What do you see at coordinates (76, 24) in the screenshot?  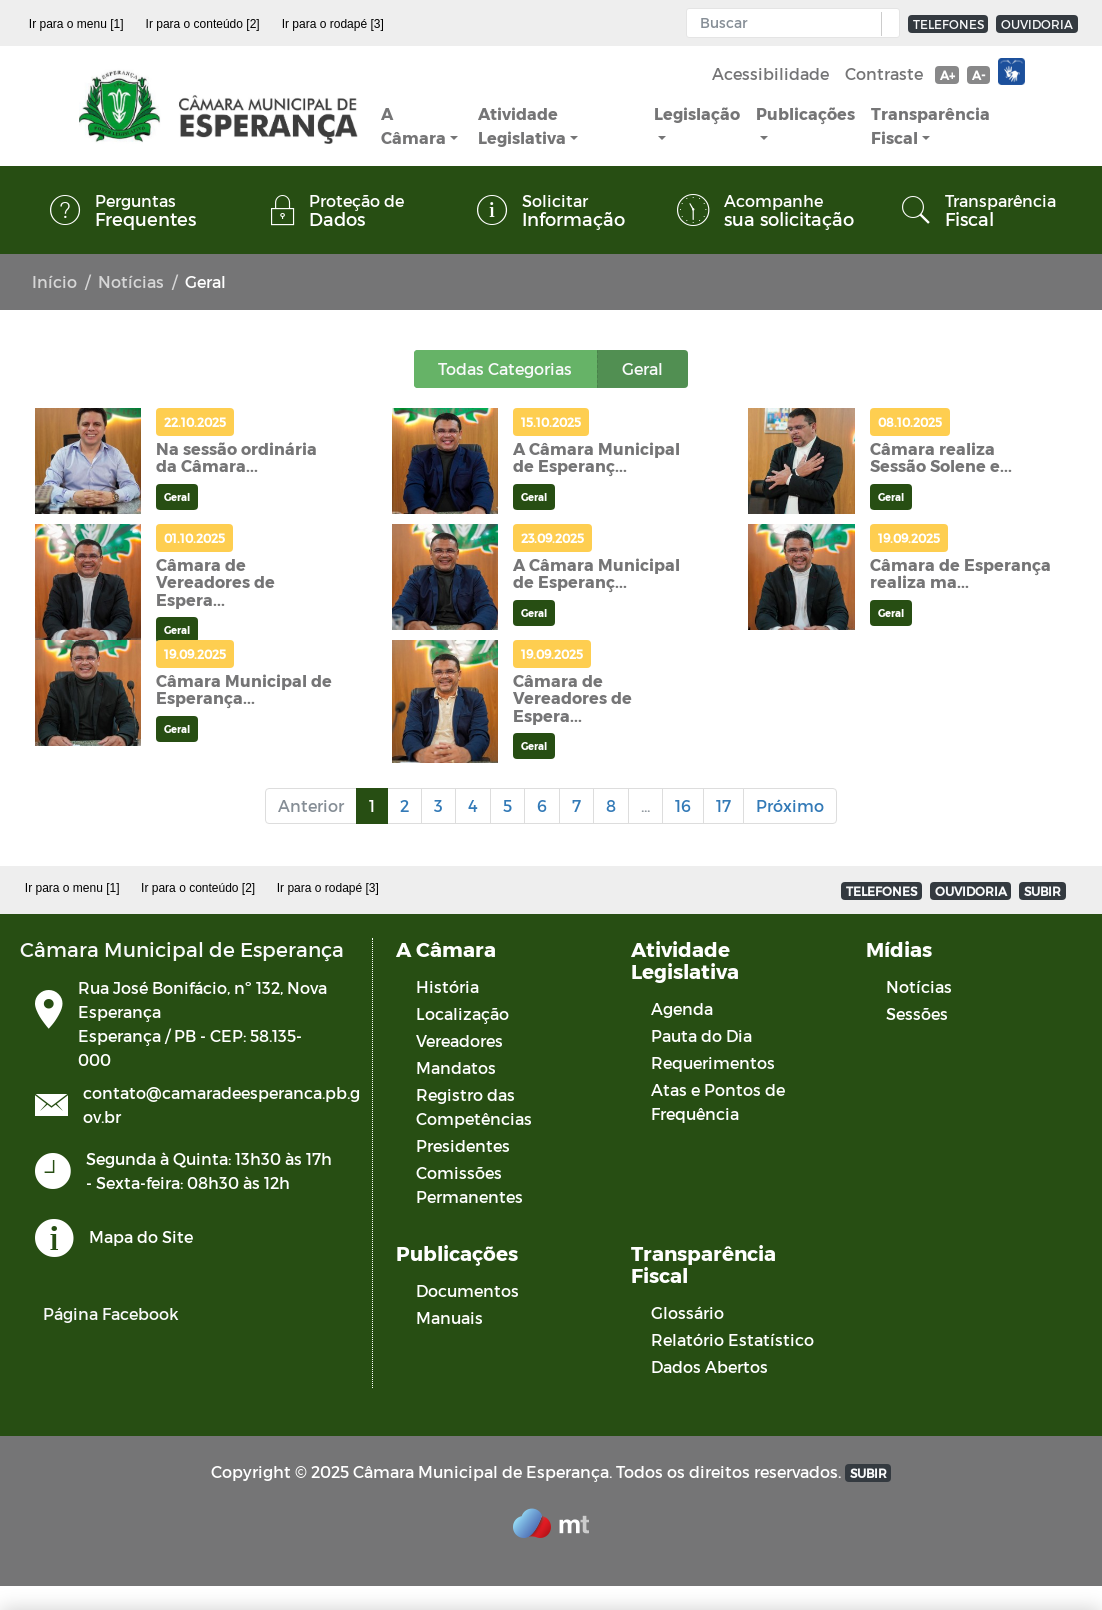 I see `Ir para o menu [1]` at bounding box center [76, 24].